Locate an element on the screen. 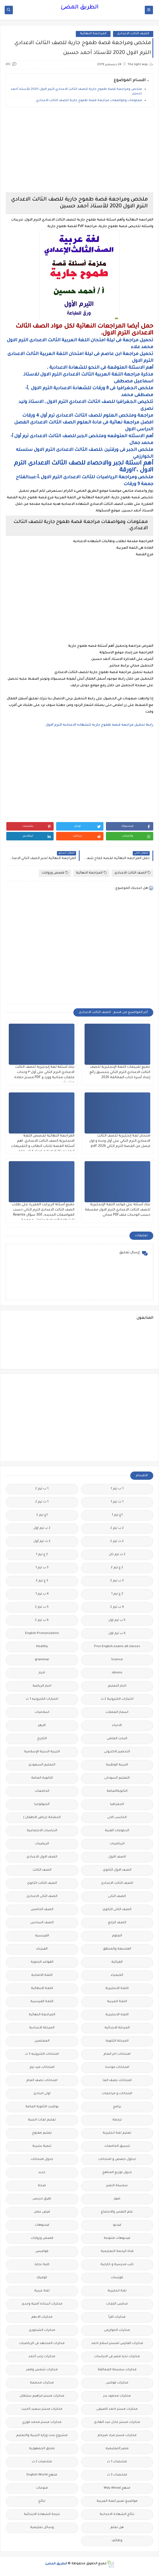  Science is located at coordinates (117, 1660).